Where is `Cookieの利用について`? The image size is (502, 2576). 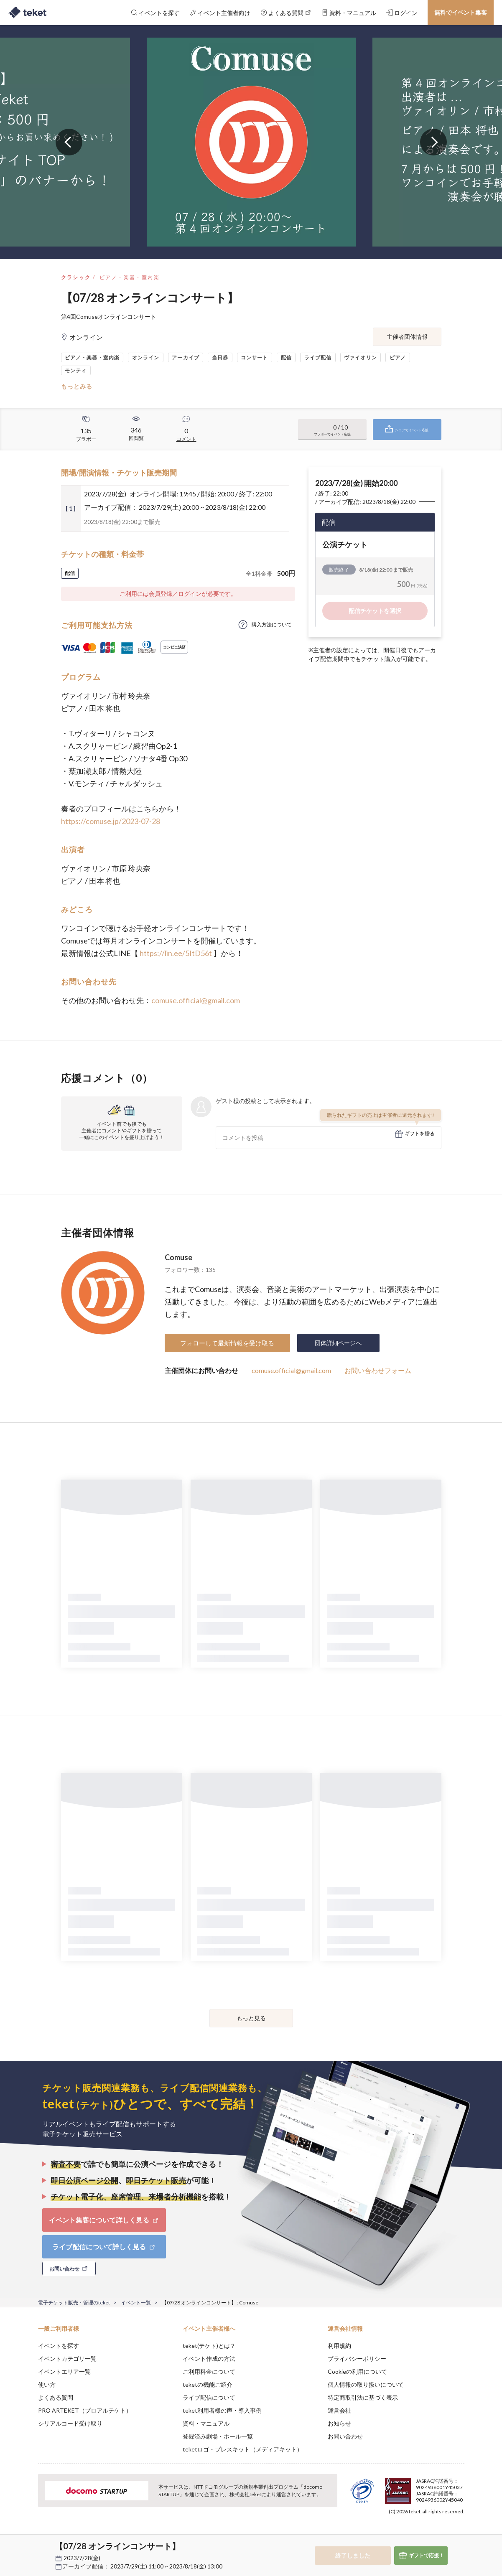 Cookieの利用について is located at coordinates (357, 2371).